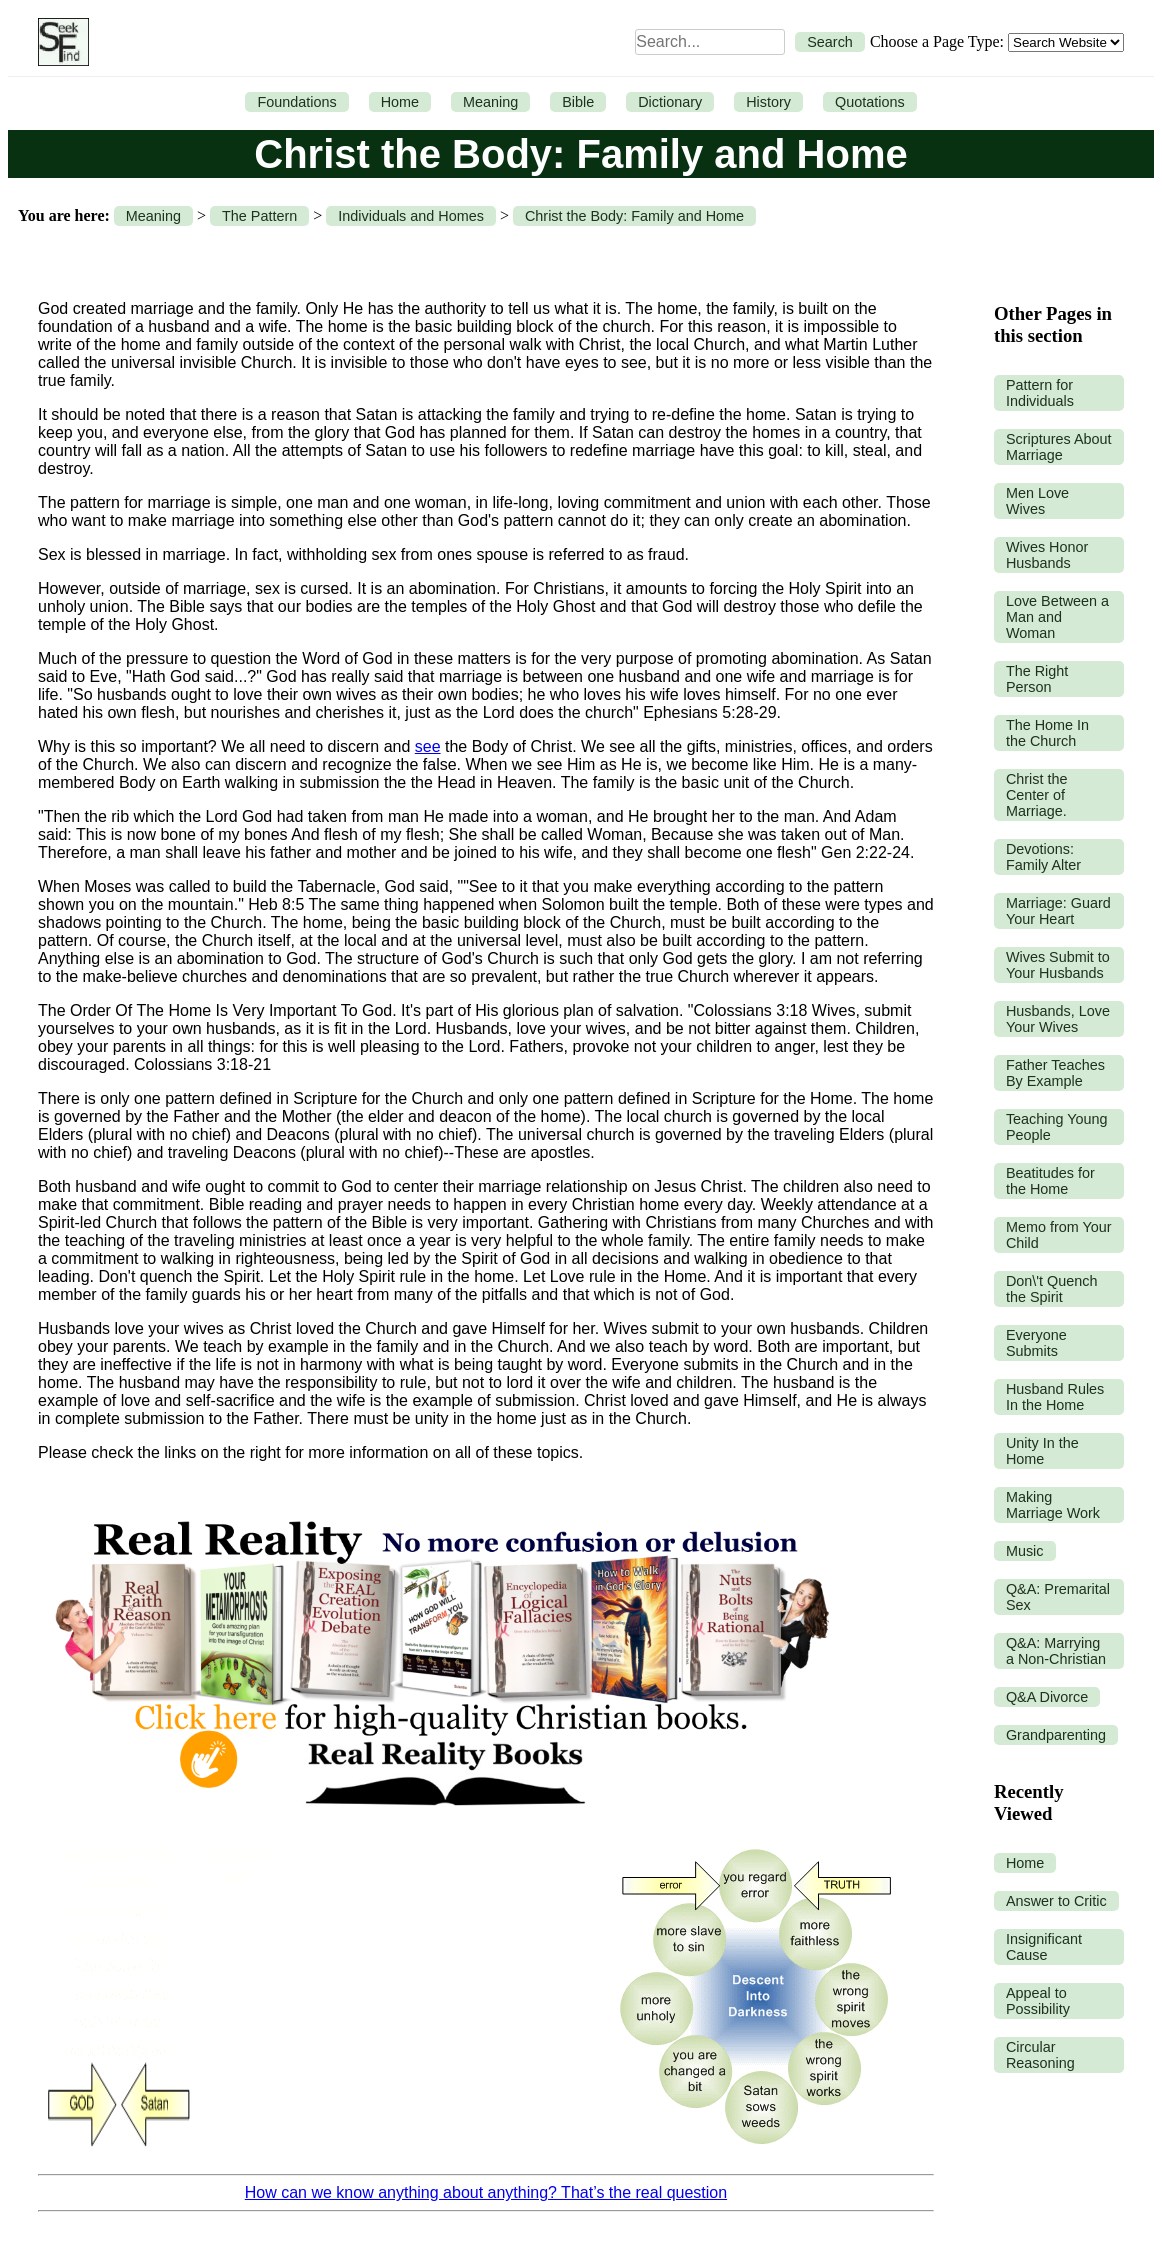 This screenshot has width=1162, height=2258. What do you see at coordinates (1047, 733) in the screenshot?
I see `The Home In the Church` at bounding box center [1047, 733].